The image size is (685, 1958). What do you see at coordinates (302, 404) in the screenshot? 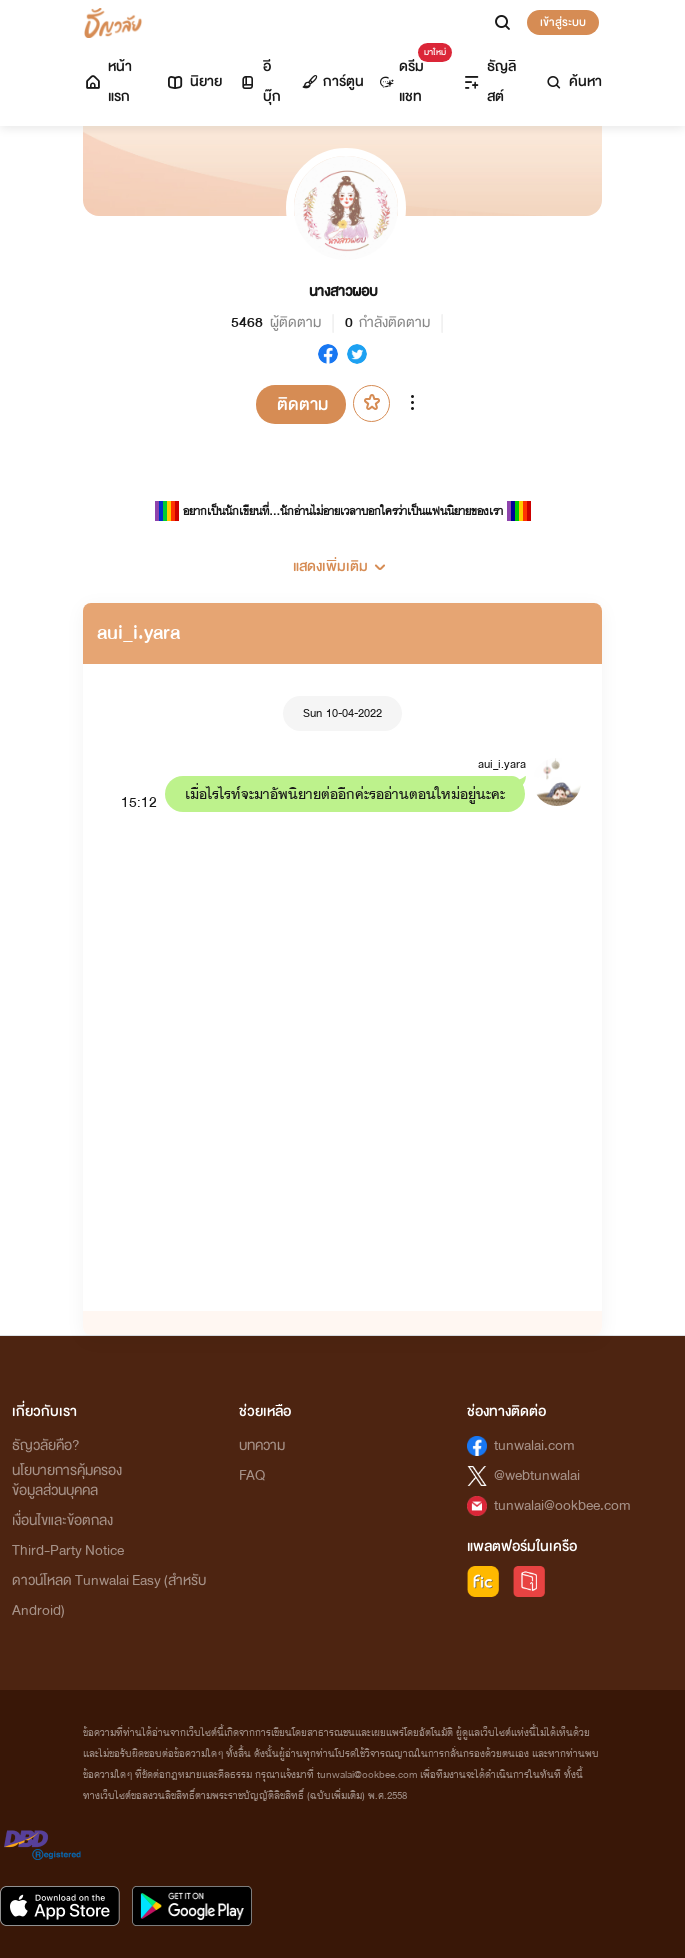
I see `ติดตาม` at bounding box center [302, 404].